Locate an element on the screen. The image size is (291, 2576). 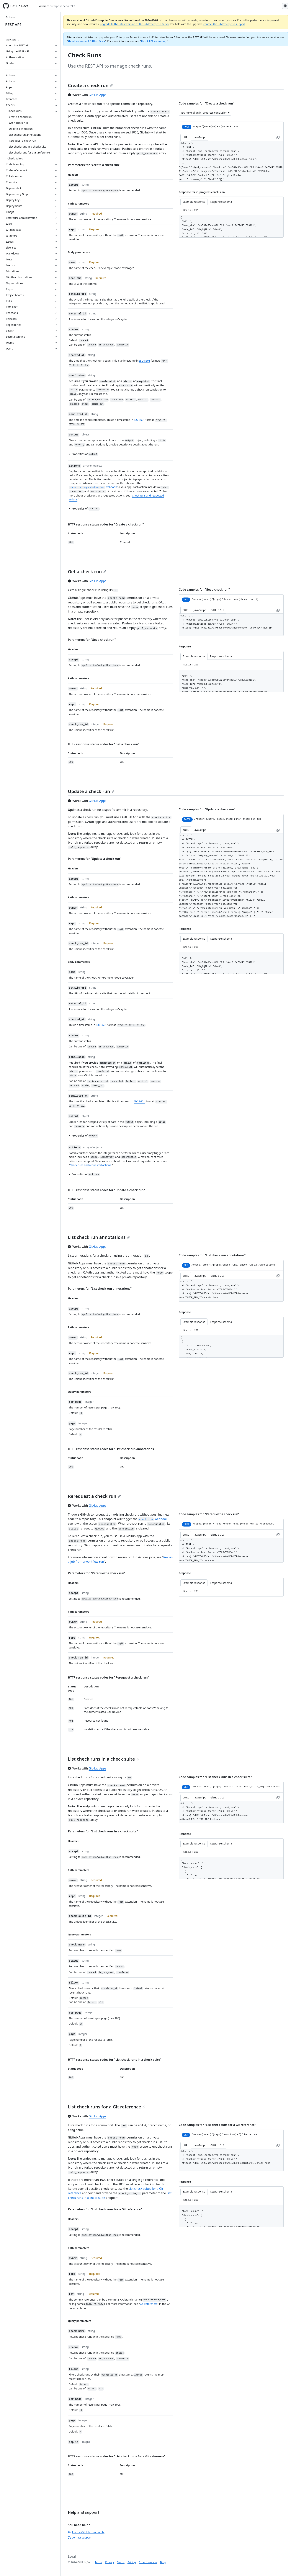
Git References is located at coordinates (148, 2304).